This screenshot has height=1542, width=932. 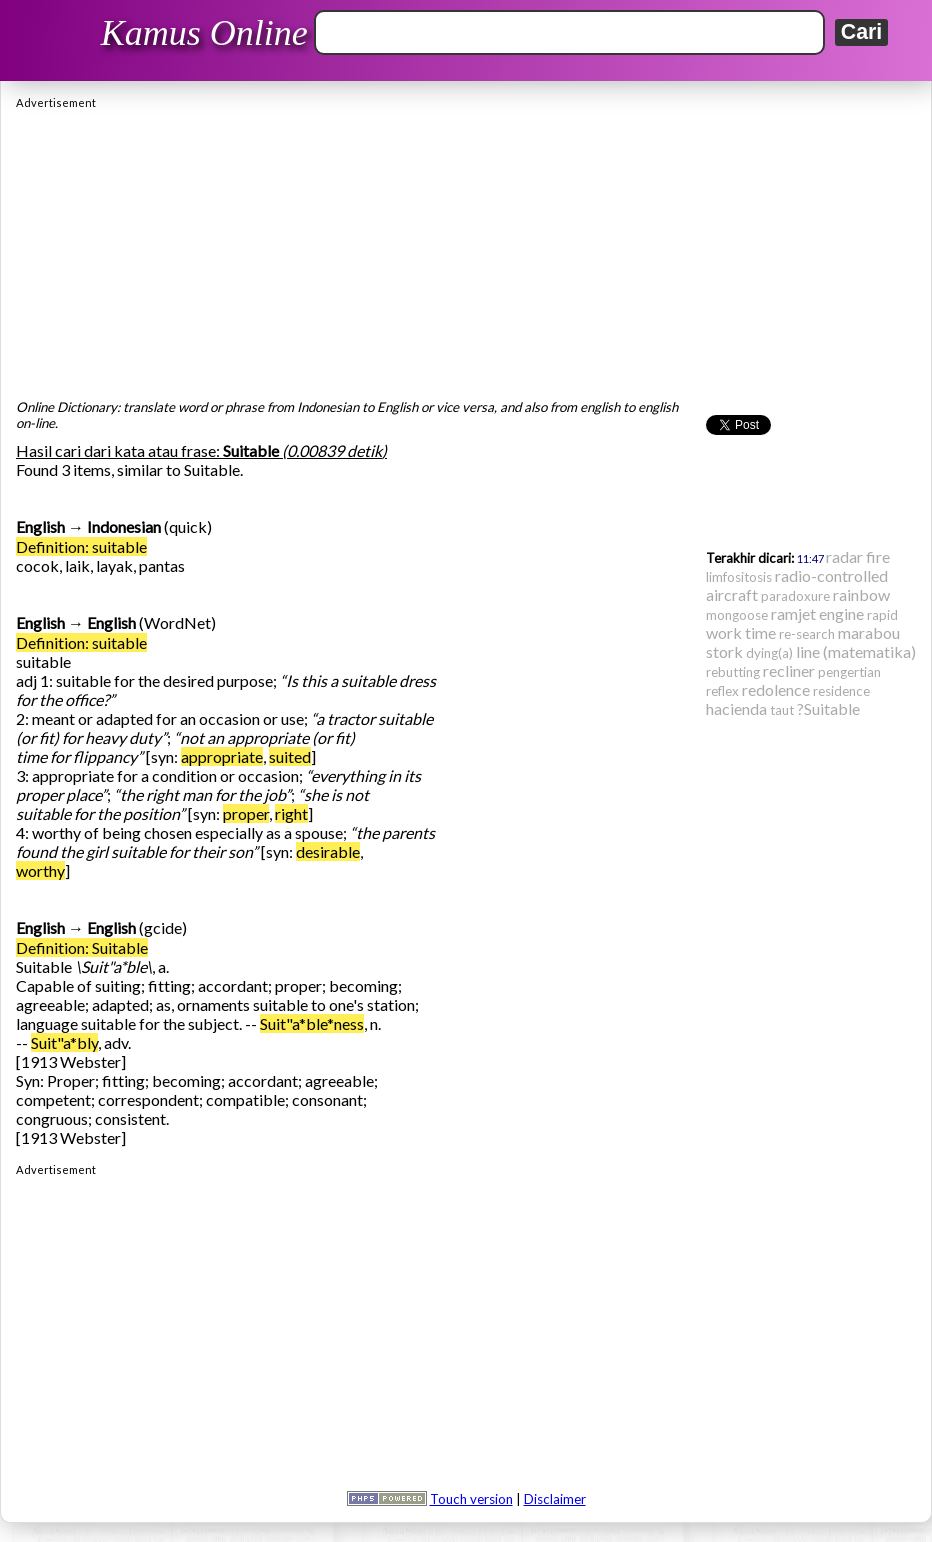 I want to click on Definition: suitable, so click(x=81, y=546).